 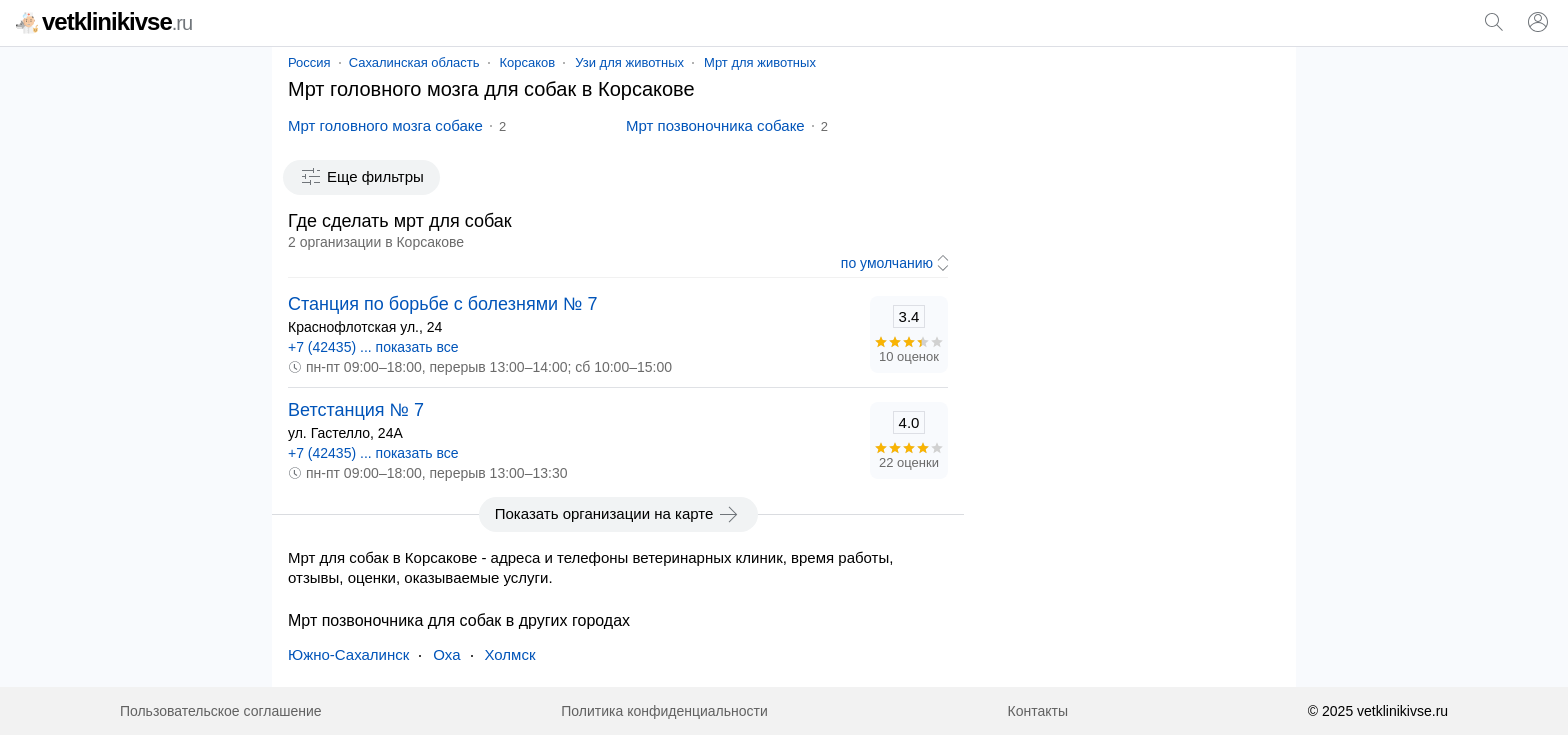 I want to click on Ветстанция № 7, so click(x=356, y=410).